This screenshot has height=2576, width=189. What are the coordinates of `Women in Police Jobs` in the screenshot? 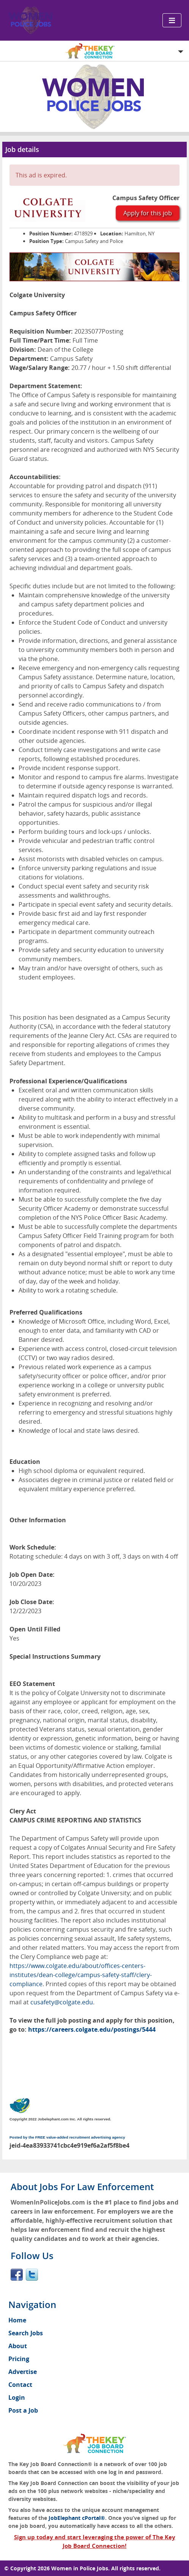 It's located at (79, 2568).